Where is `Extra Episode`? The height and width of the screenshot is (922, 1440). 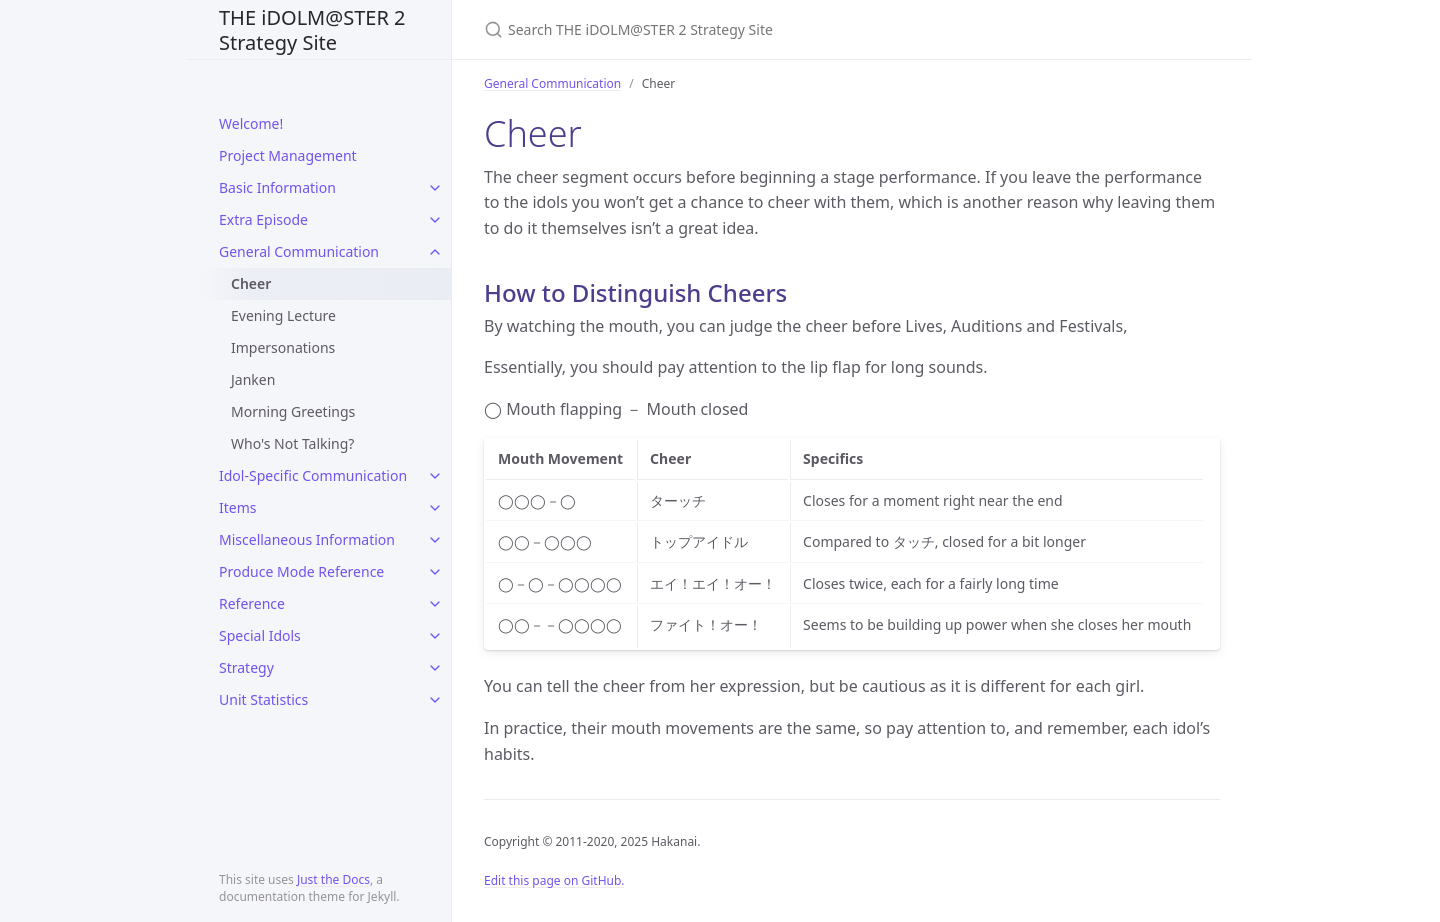 Extra Episode is located at coordinates (263, 219).